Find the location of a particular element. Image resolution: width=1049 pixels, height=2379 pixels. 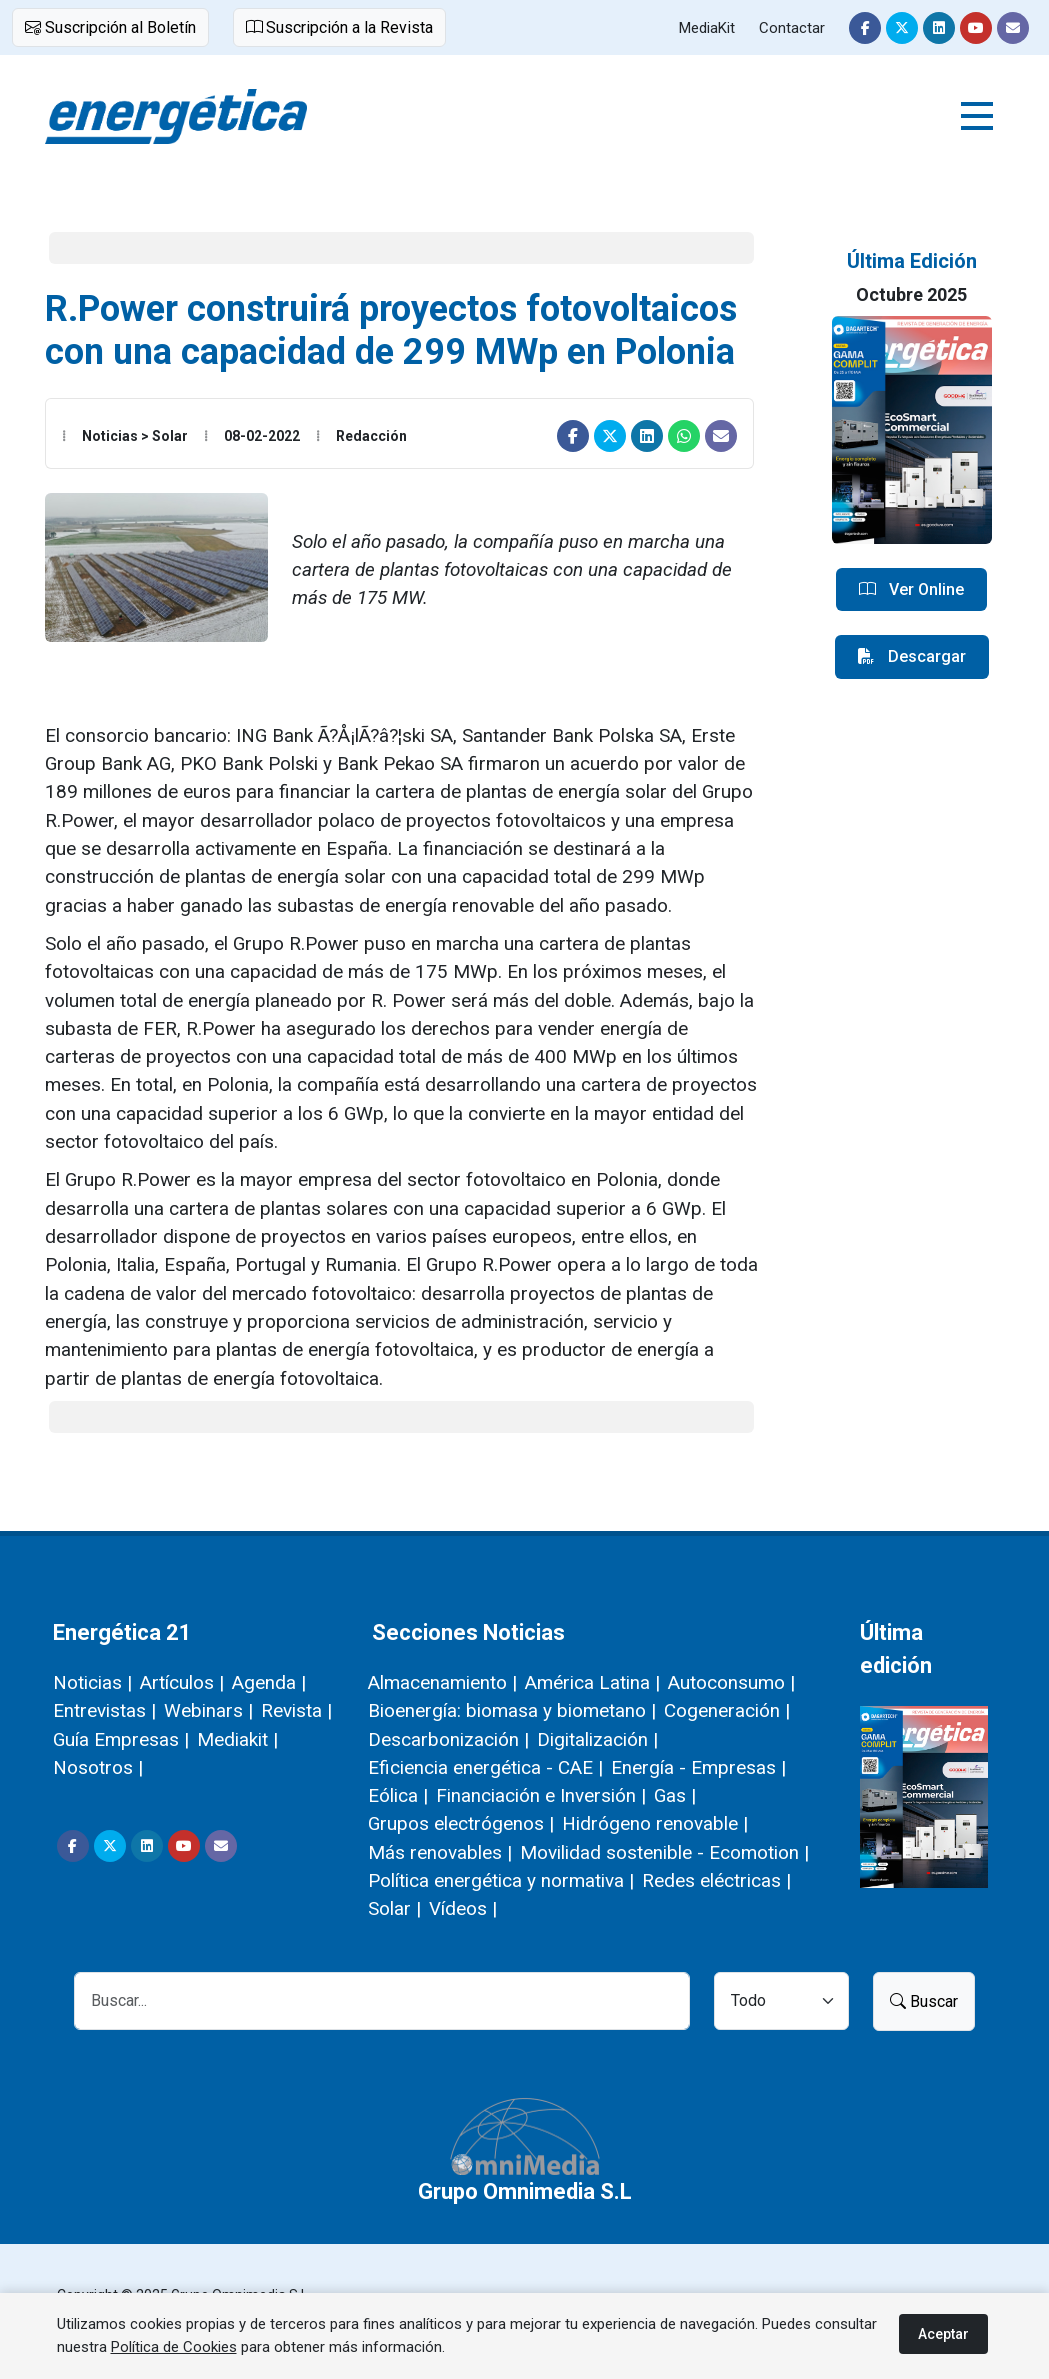

Noticias | is located at coordinates (92, 1682).